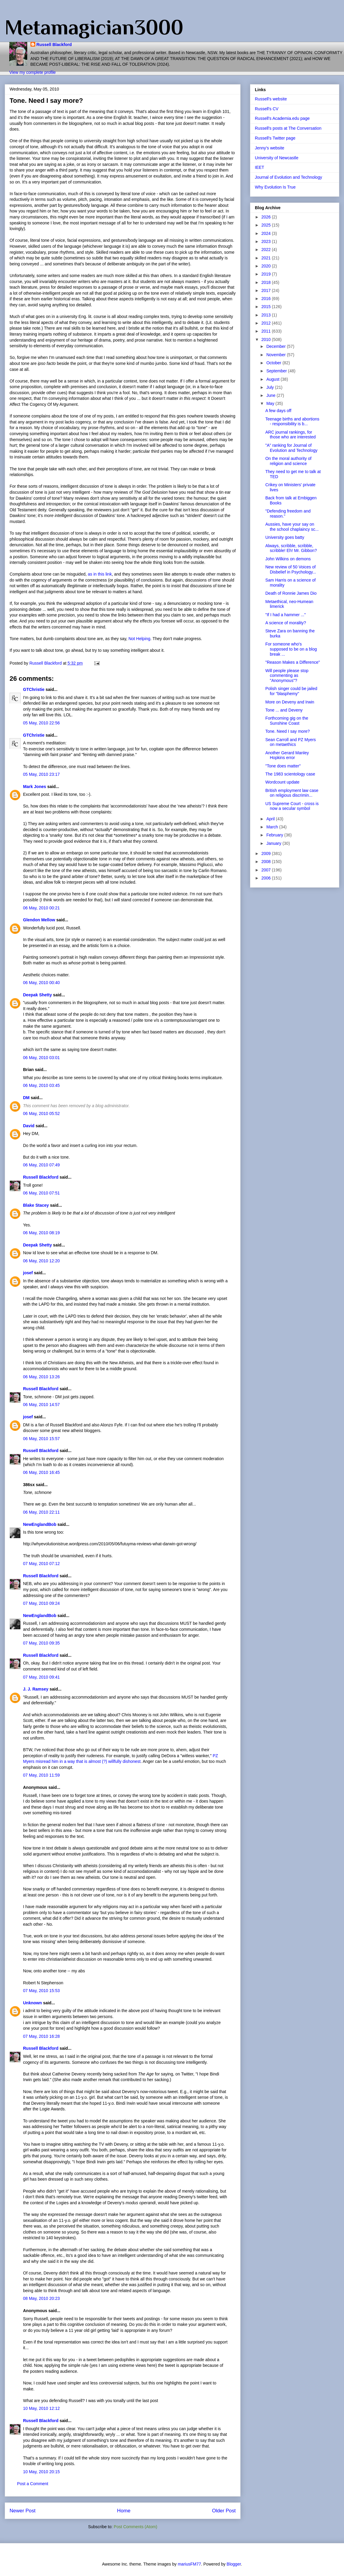  Describe the element at coordinates (275, 835) in the screenshot. I see `February` at that location.